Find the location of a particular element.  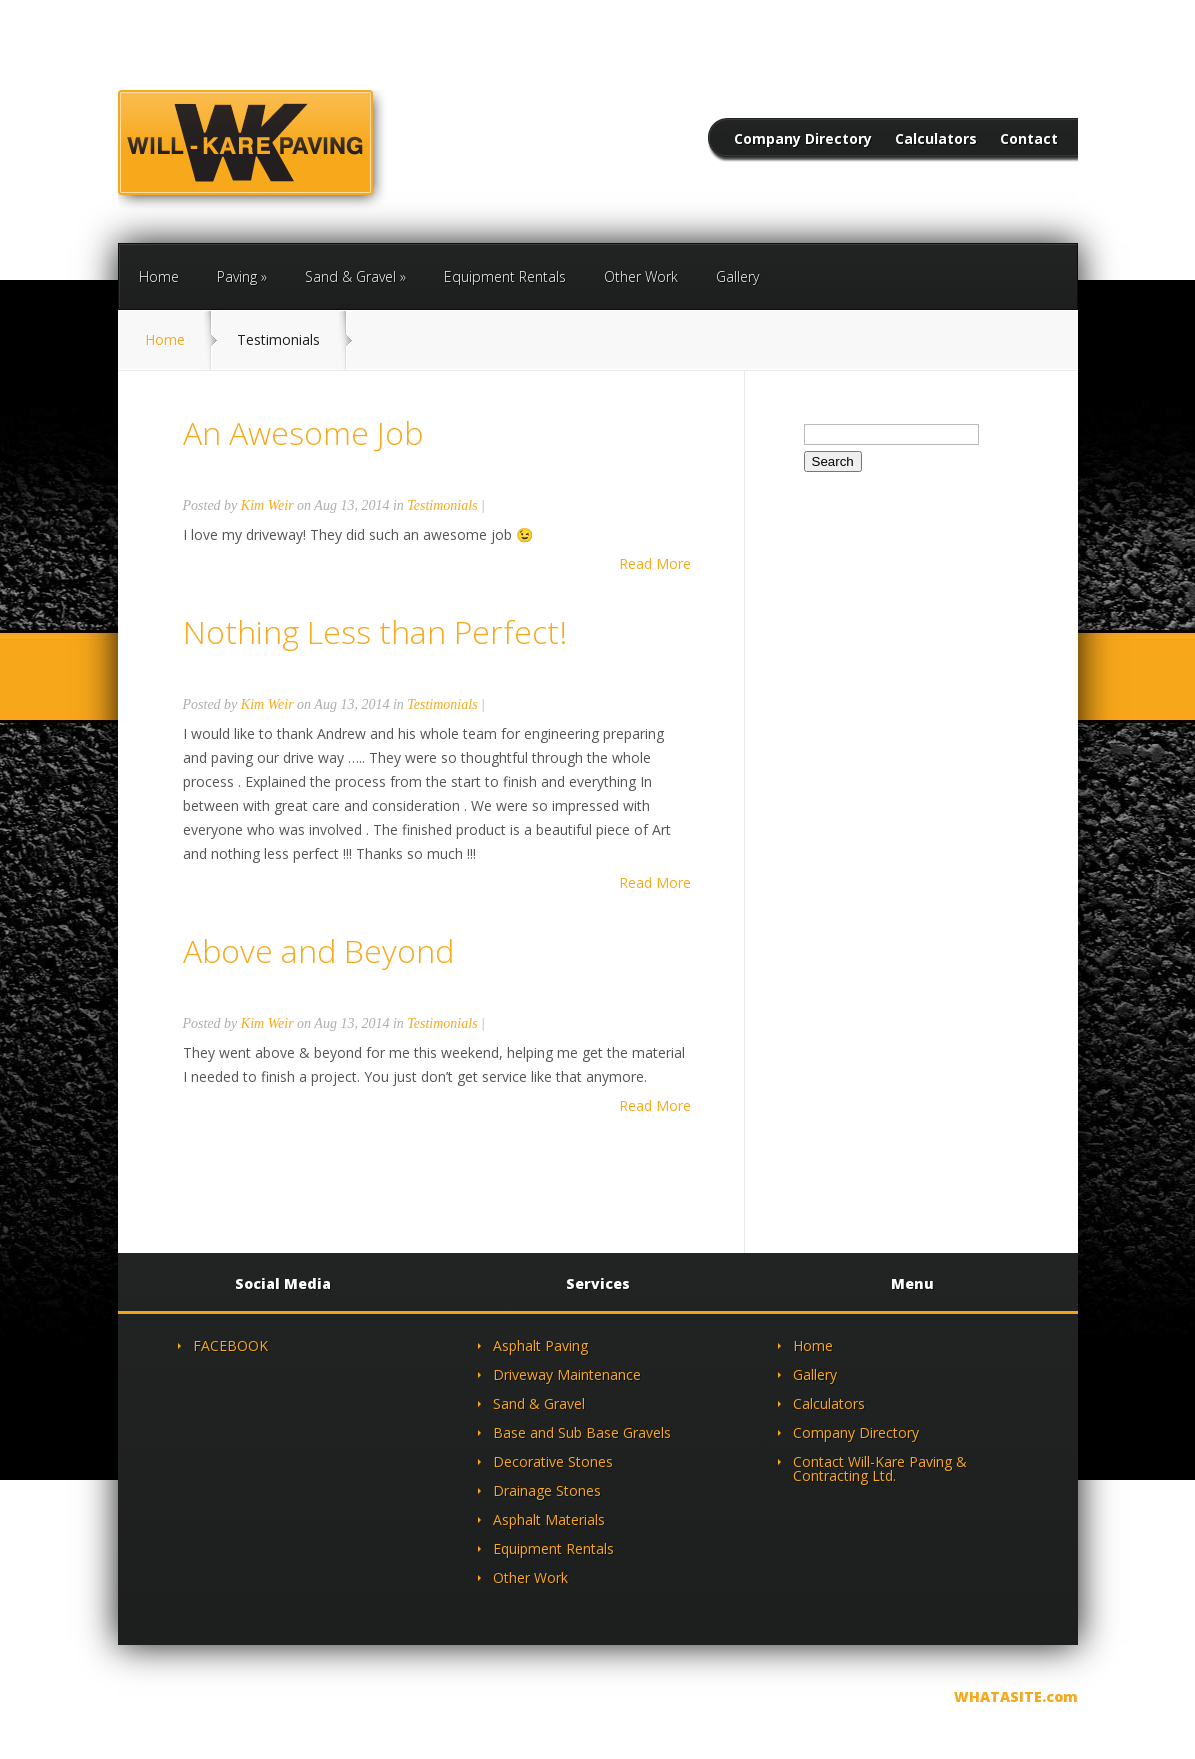

Other Work is located at coordinates (641, 276).